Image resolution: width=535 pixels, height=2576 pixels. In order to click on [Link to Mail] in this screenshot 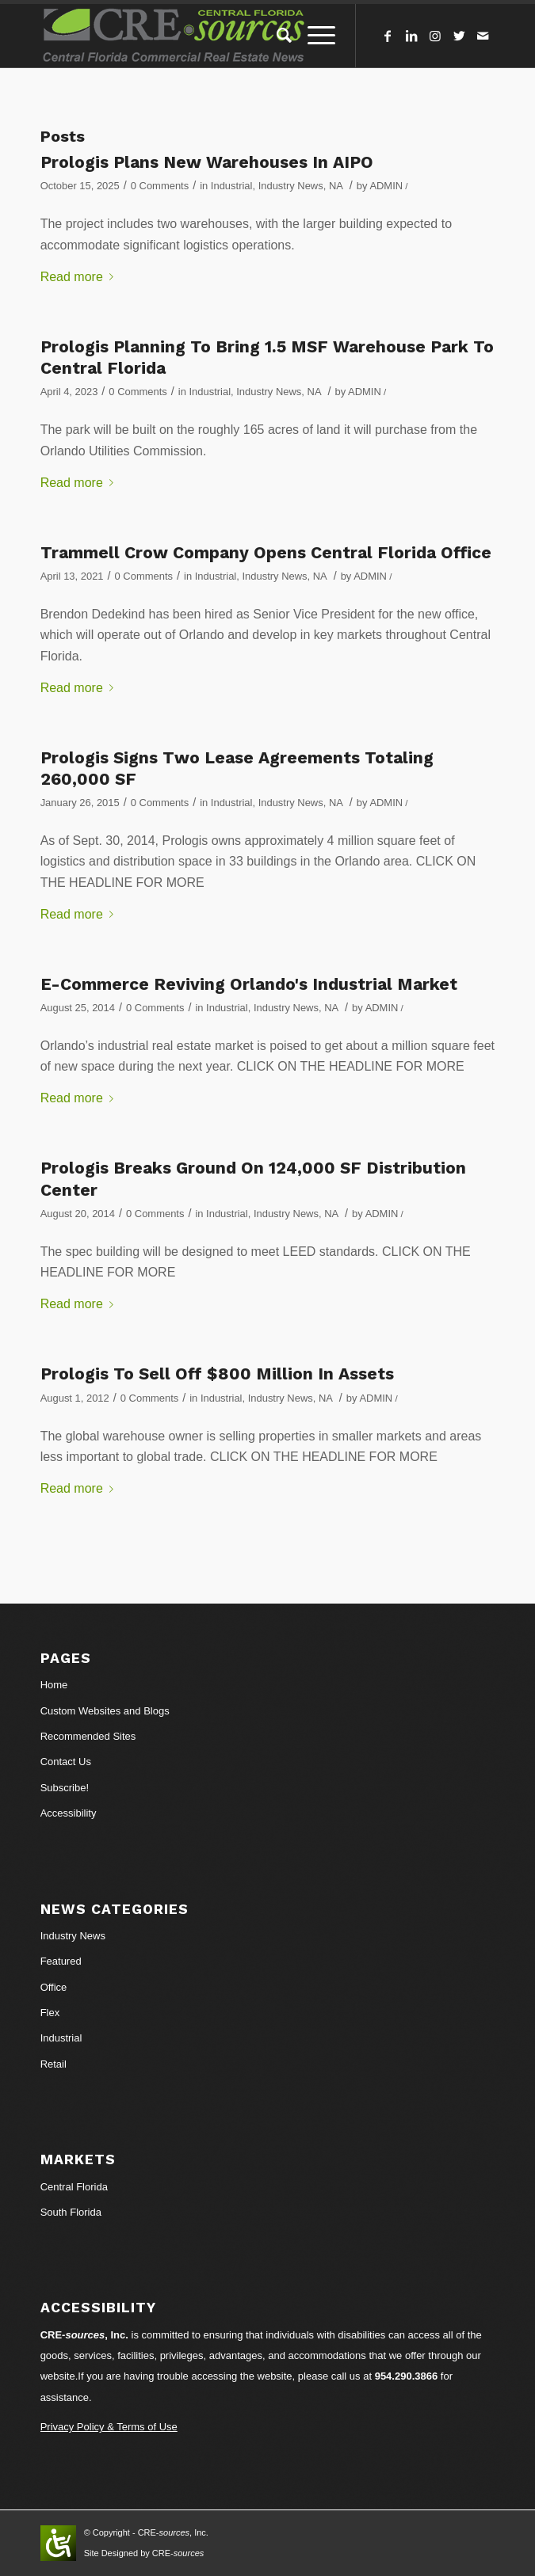, I will do `click(483, 36)`.